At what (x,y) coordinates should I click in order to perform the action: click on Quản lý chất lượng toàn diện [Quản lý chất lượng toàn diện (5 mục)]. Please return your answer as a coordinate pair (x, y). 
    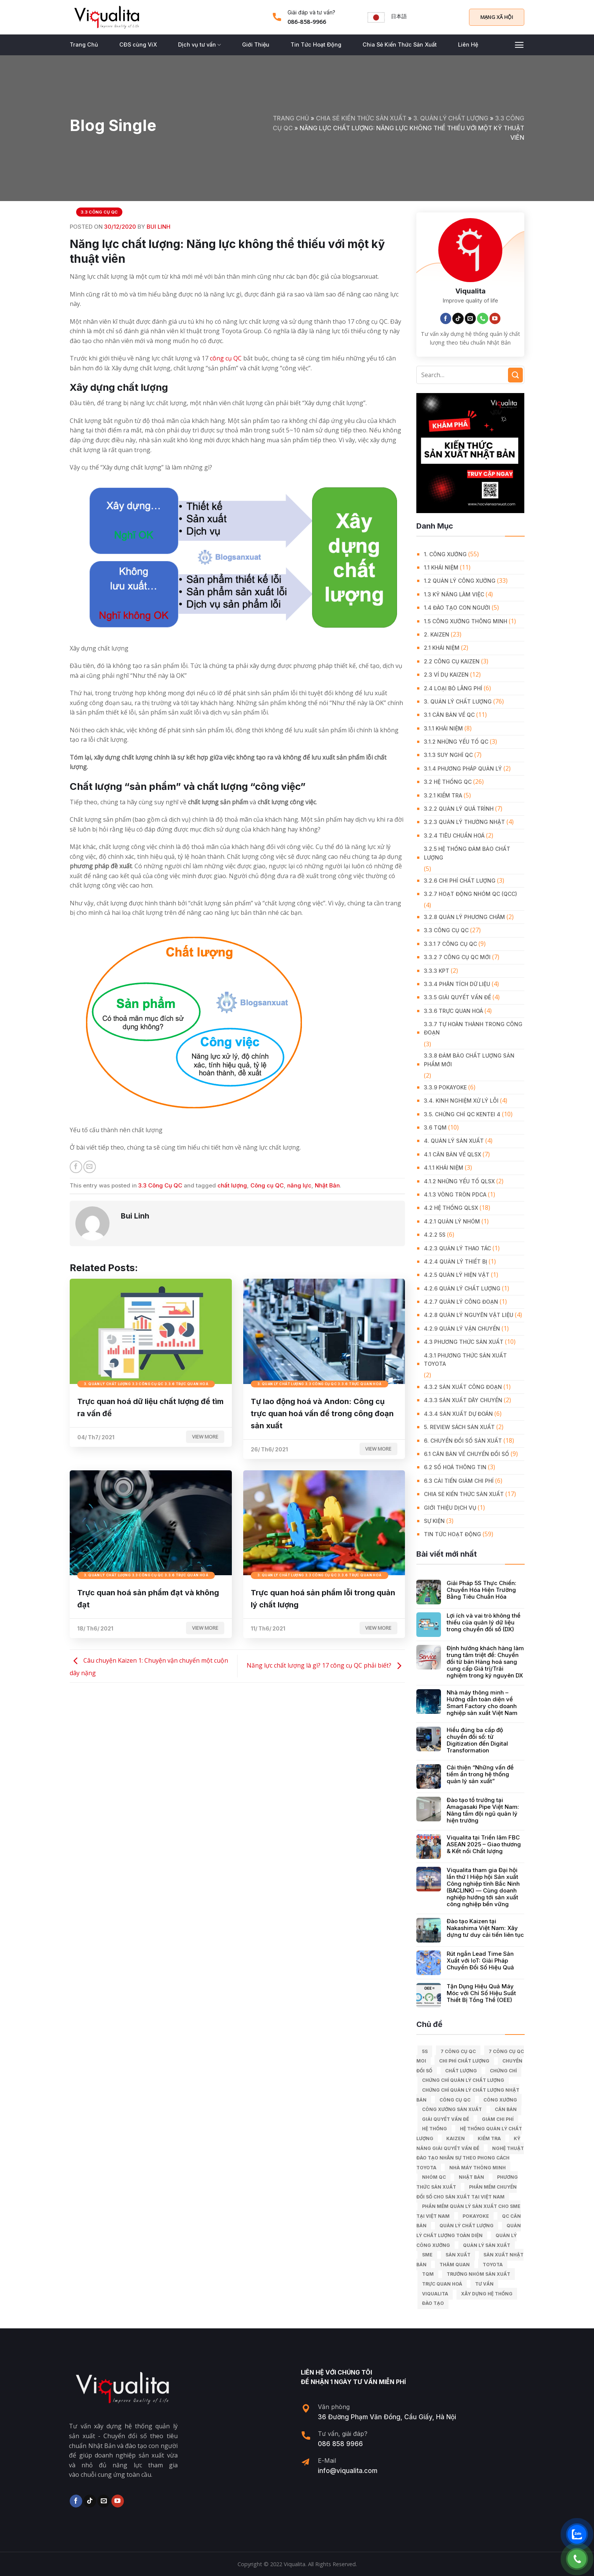
    Looking at the image, I should click on (468, 2230).